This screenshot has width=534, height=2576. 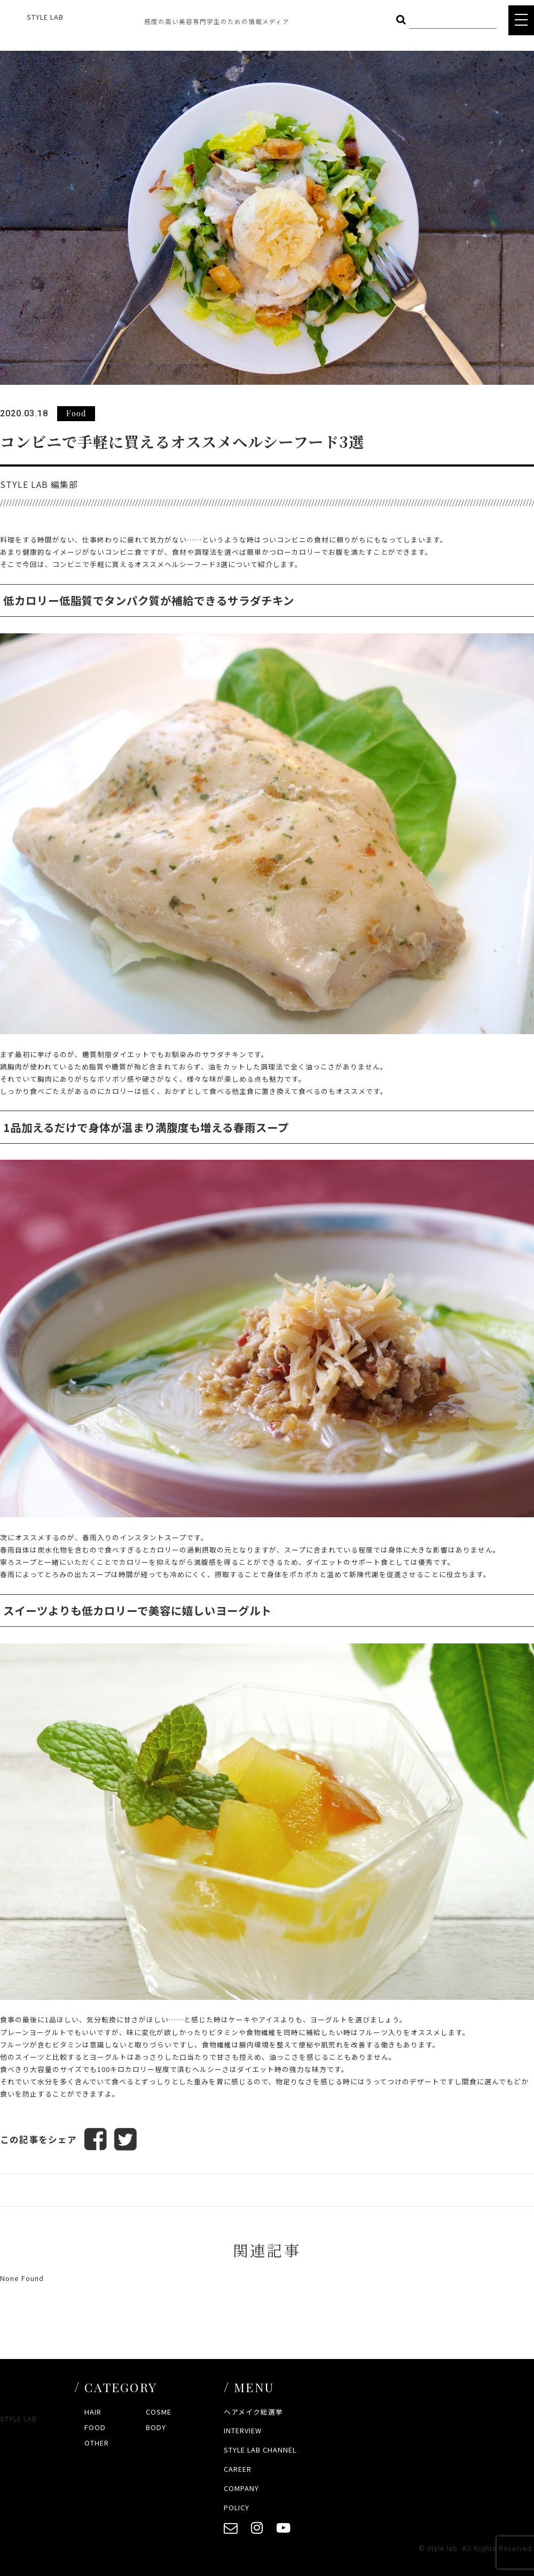 What do you see at coordinates (92, 2412) in the screenshot?
I see `HAIR` at bounding box center [92, 2412].